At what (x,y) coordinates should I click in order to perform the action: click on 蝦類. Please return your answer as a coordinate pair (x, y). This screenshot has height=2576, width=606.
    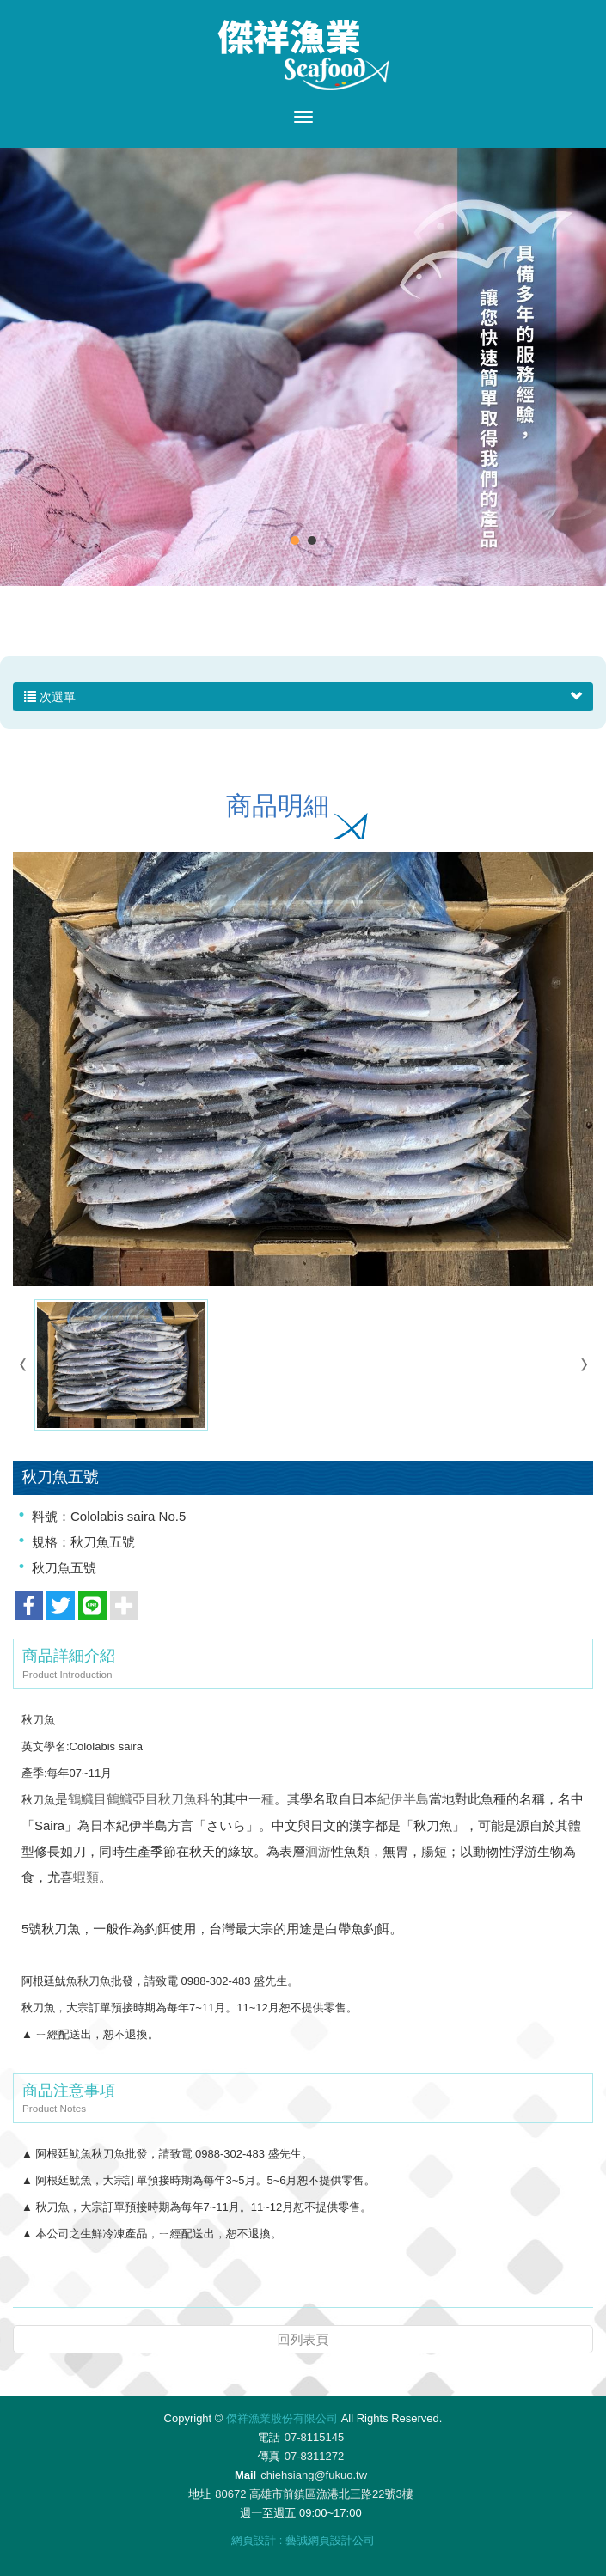
    Looking at the image, I should click on (86, 1877).